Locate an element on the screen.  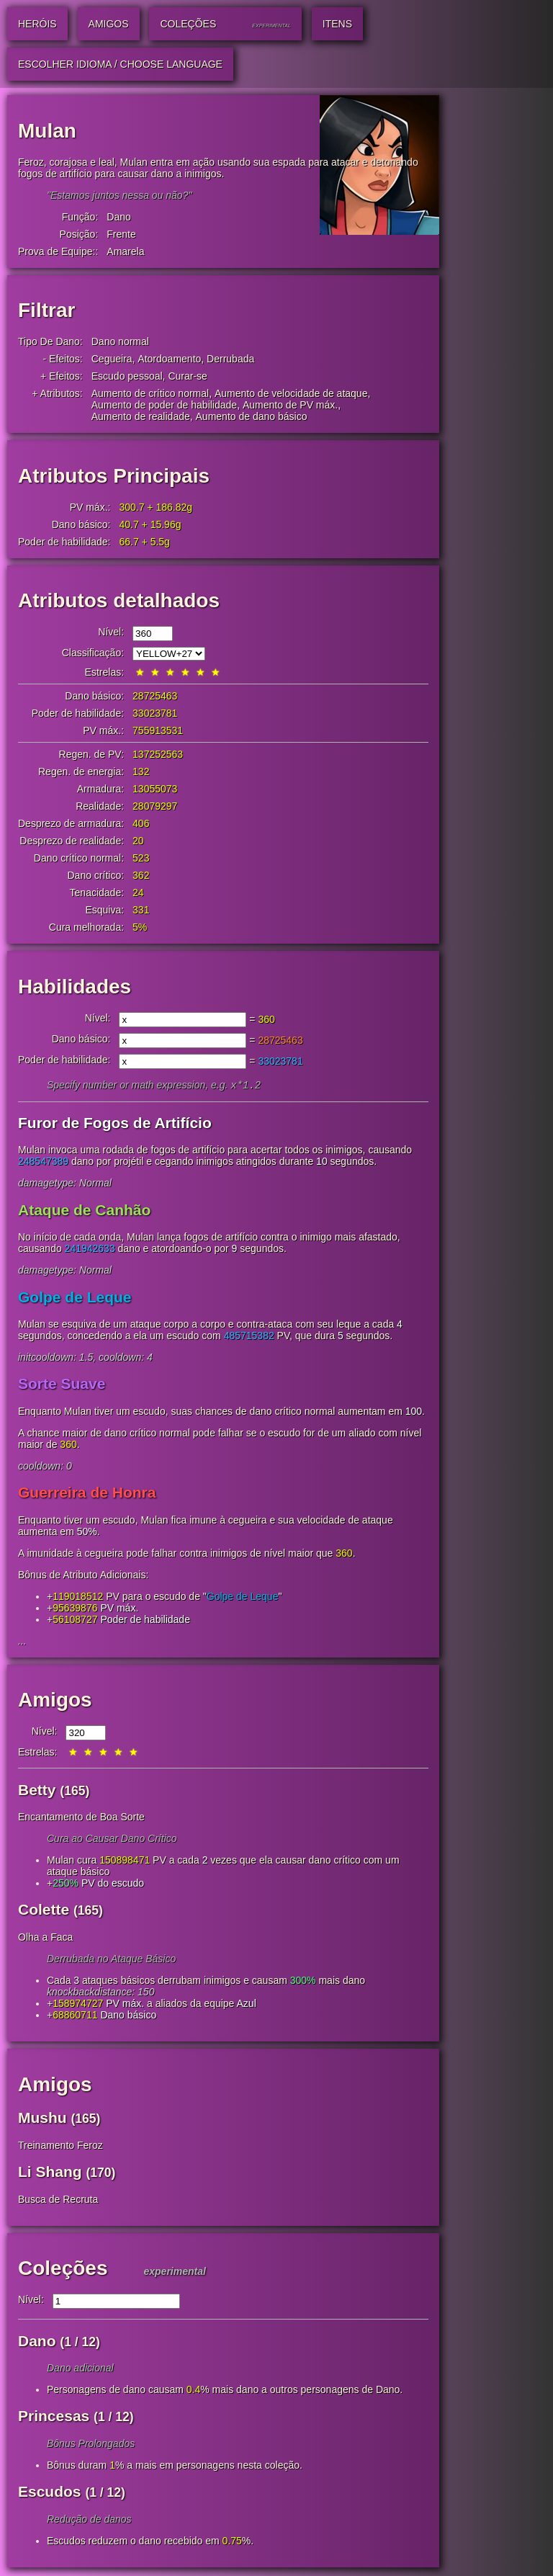
Escolher idioma / Choose Language is located at coordinates (120, 64).